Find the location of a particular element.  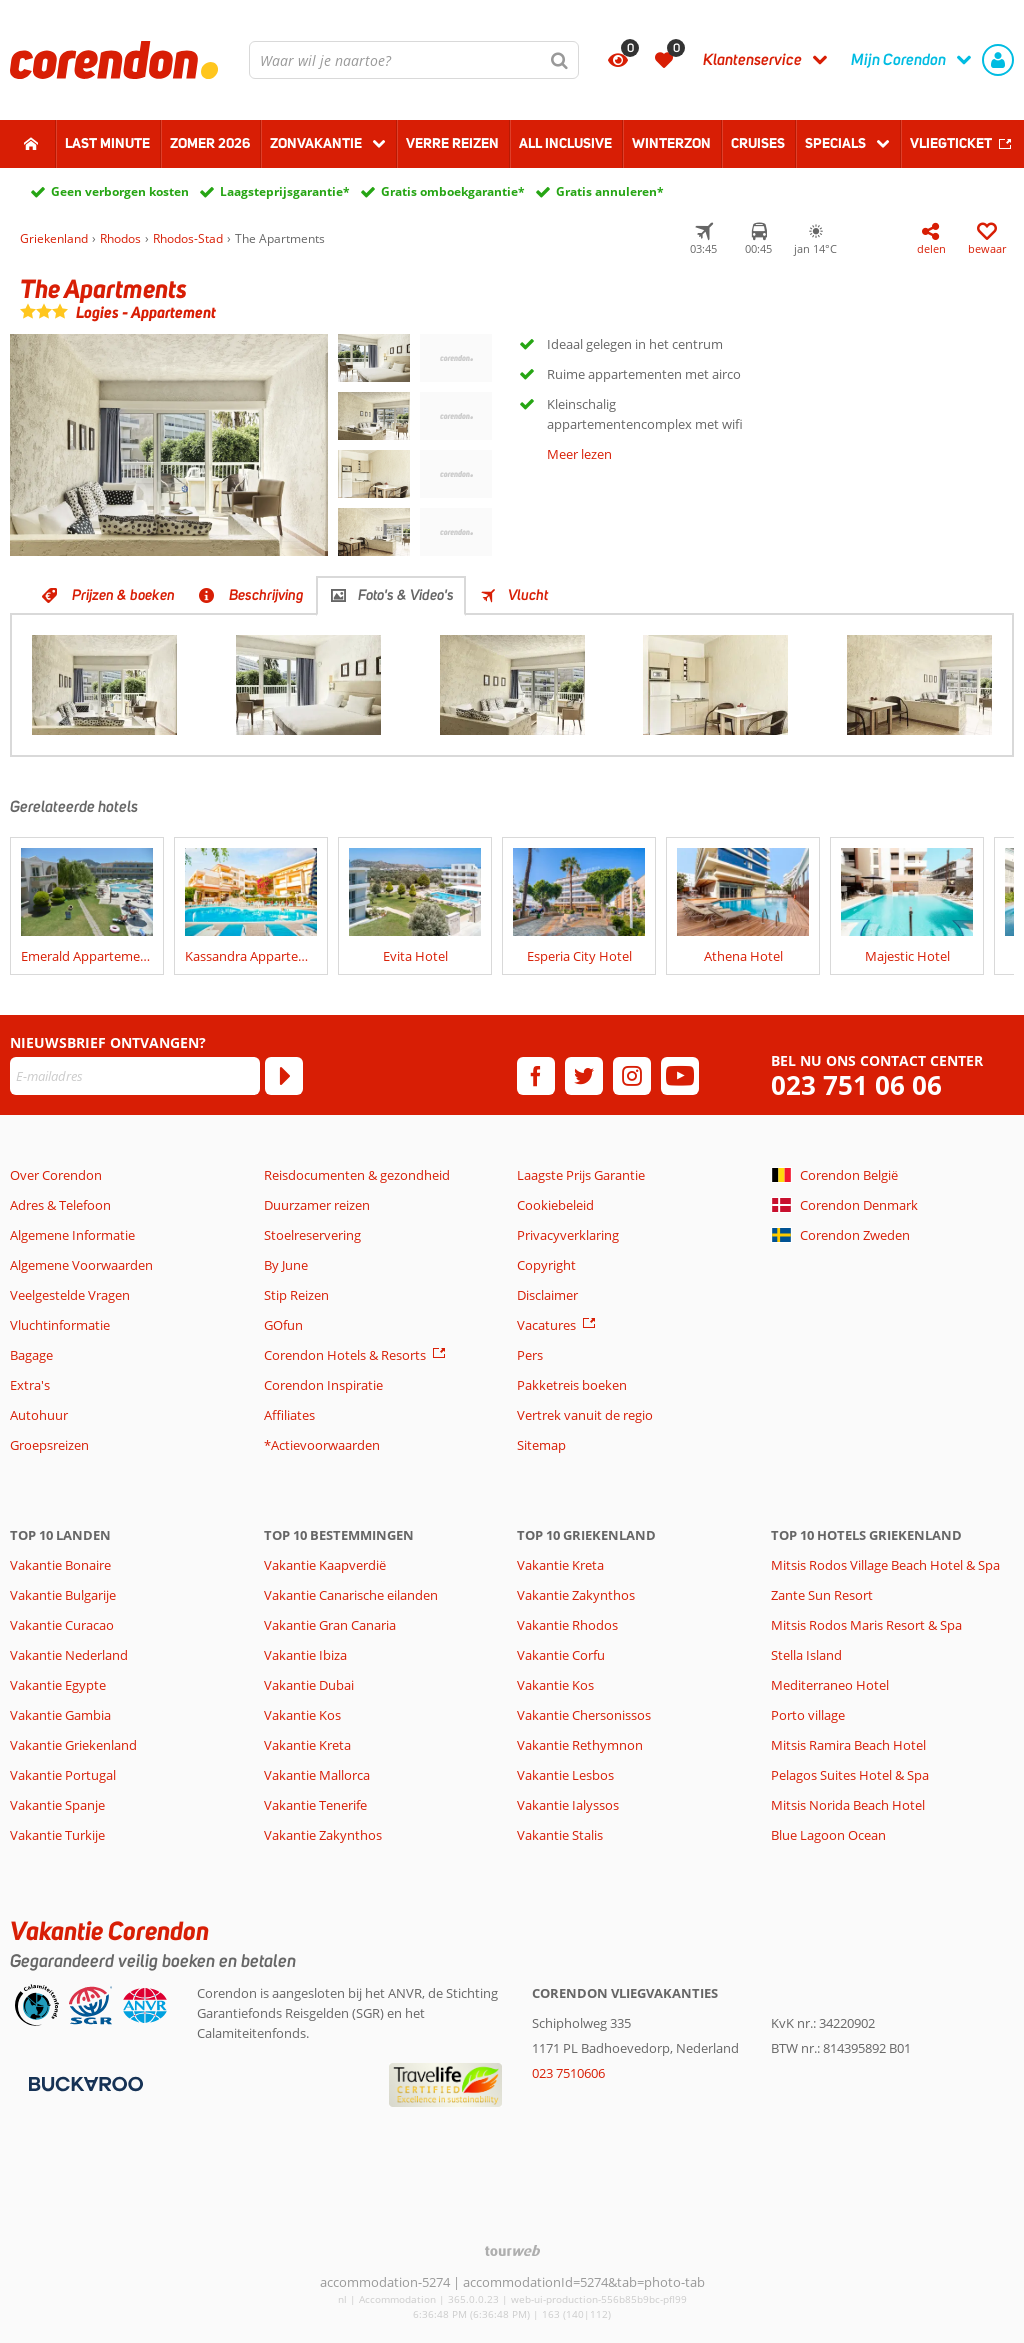

Meer lezen is located at coordinates (579, 454).